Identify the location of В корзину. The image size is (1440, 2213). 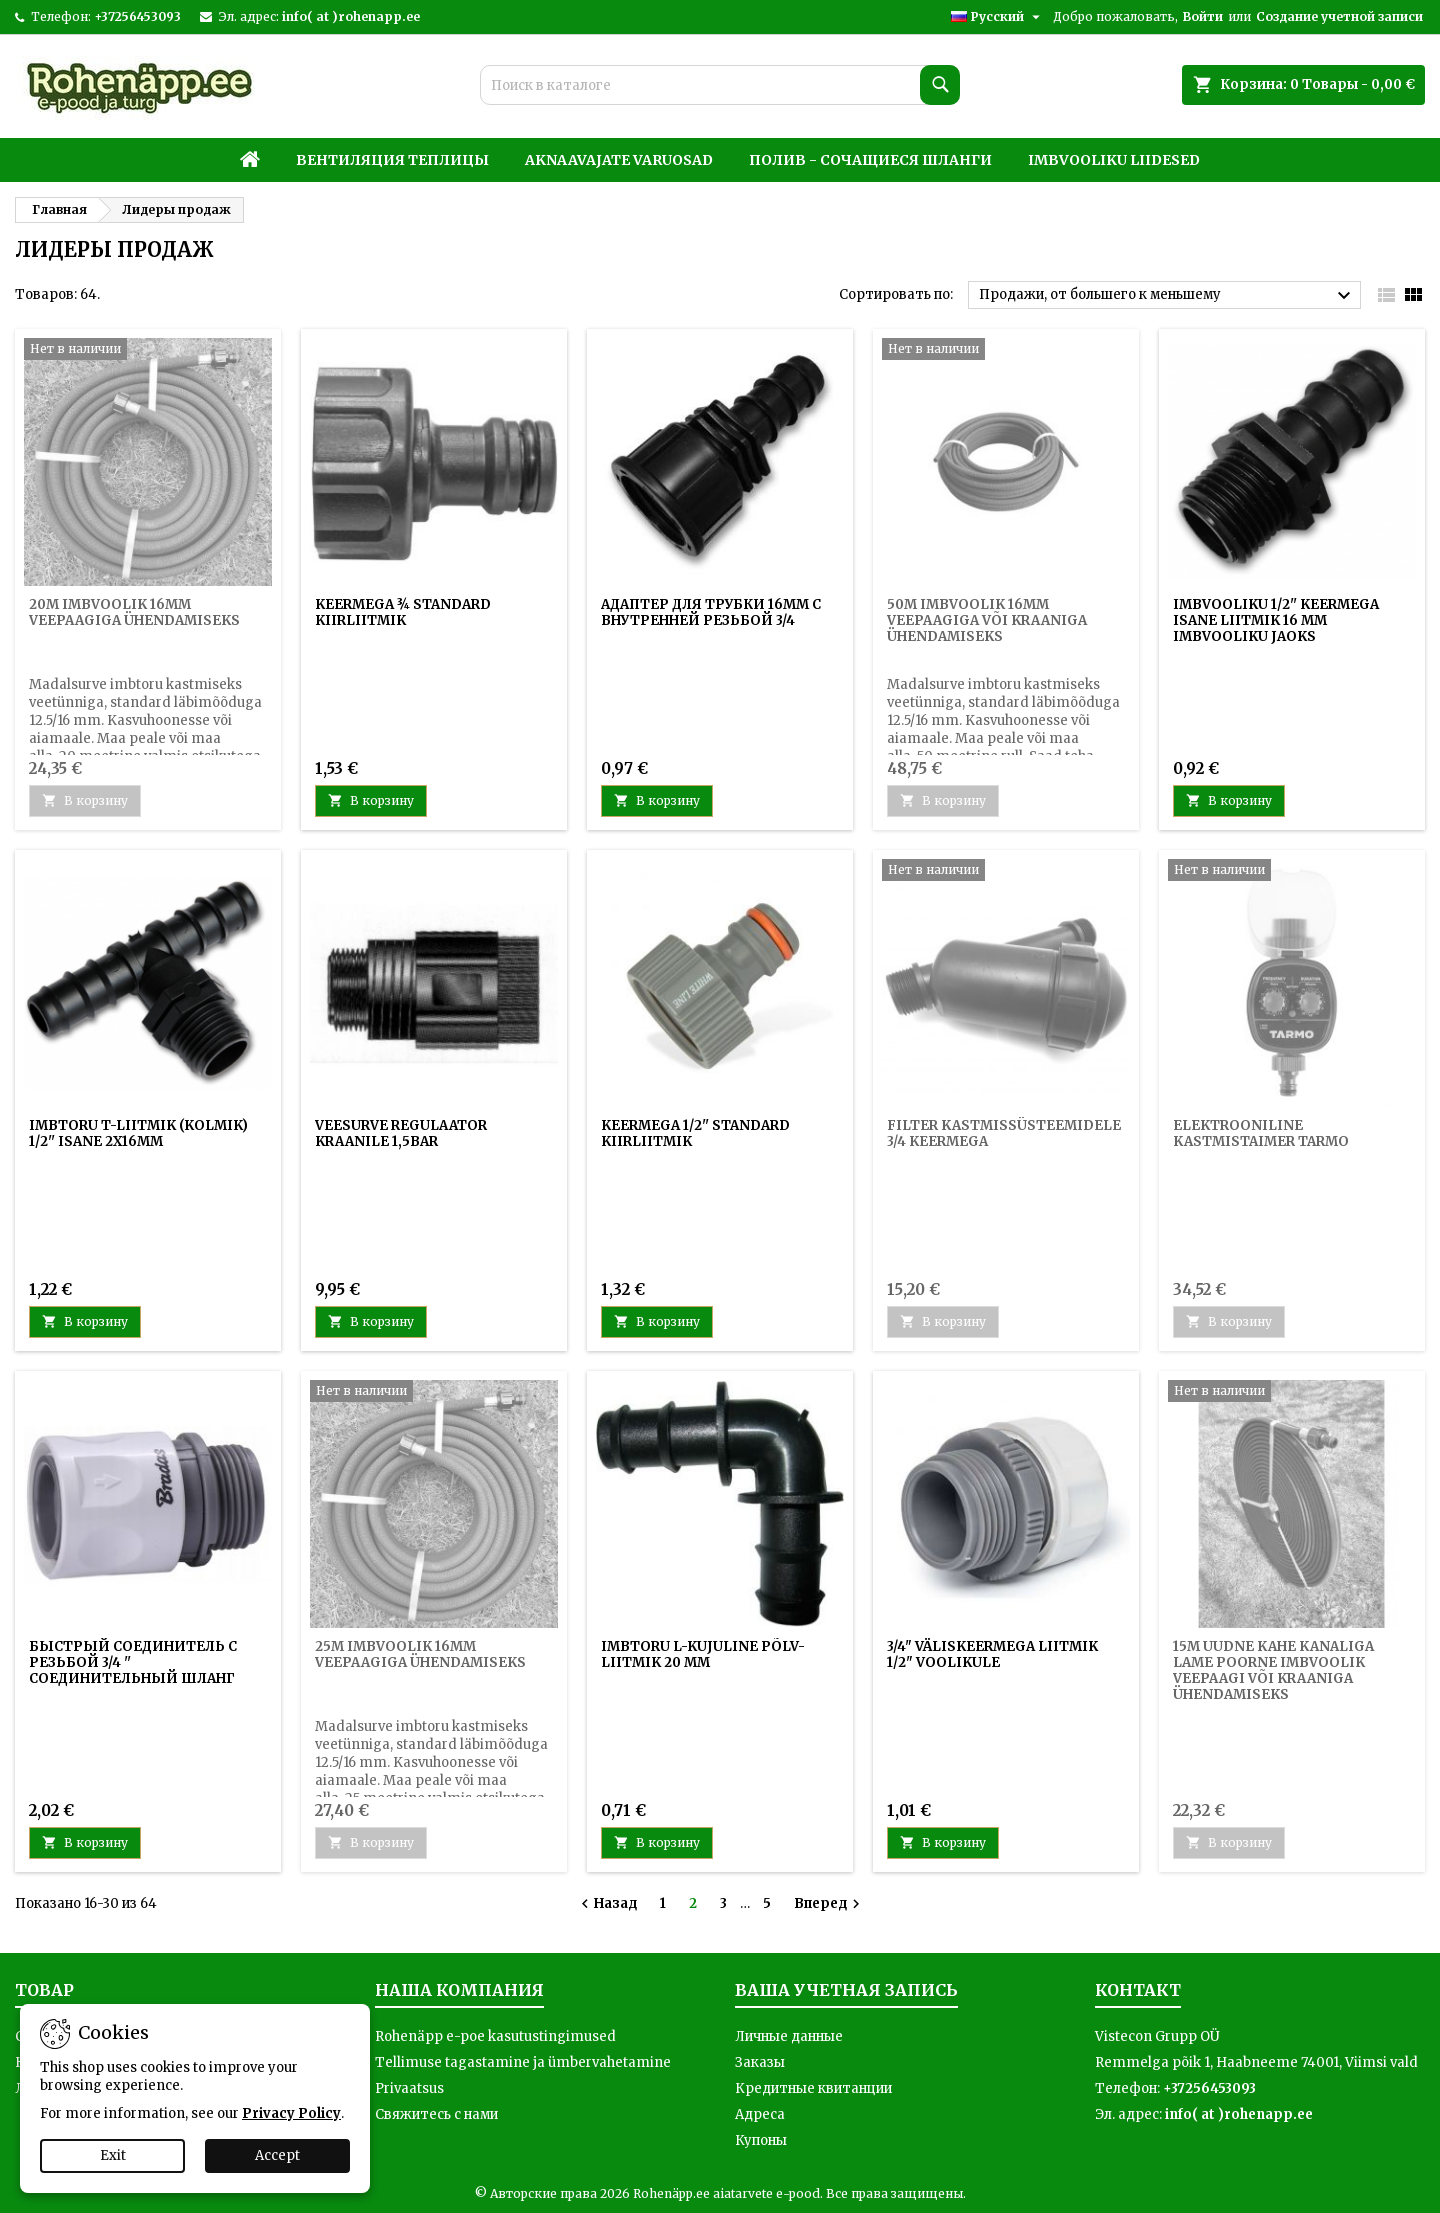
(371, 800).